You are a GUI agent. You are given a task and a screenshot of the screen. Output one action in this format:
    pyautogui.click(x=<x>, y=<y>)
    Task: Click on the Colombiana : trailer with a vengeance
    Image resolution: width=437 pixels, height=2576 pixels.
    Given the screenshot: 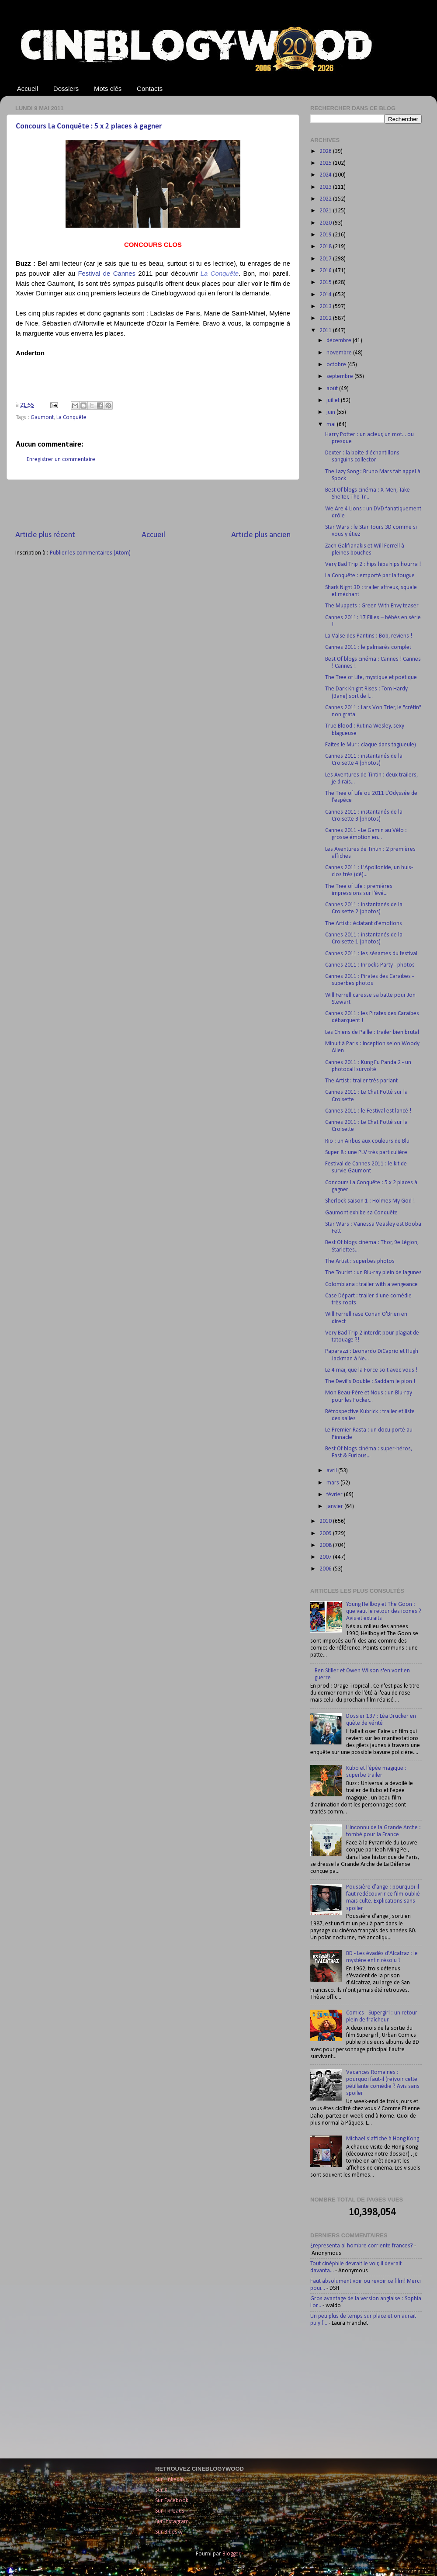 What is the action you would take?
    pyautogui.click(x=371, y=1284)
    